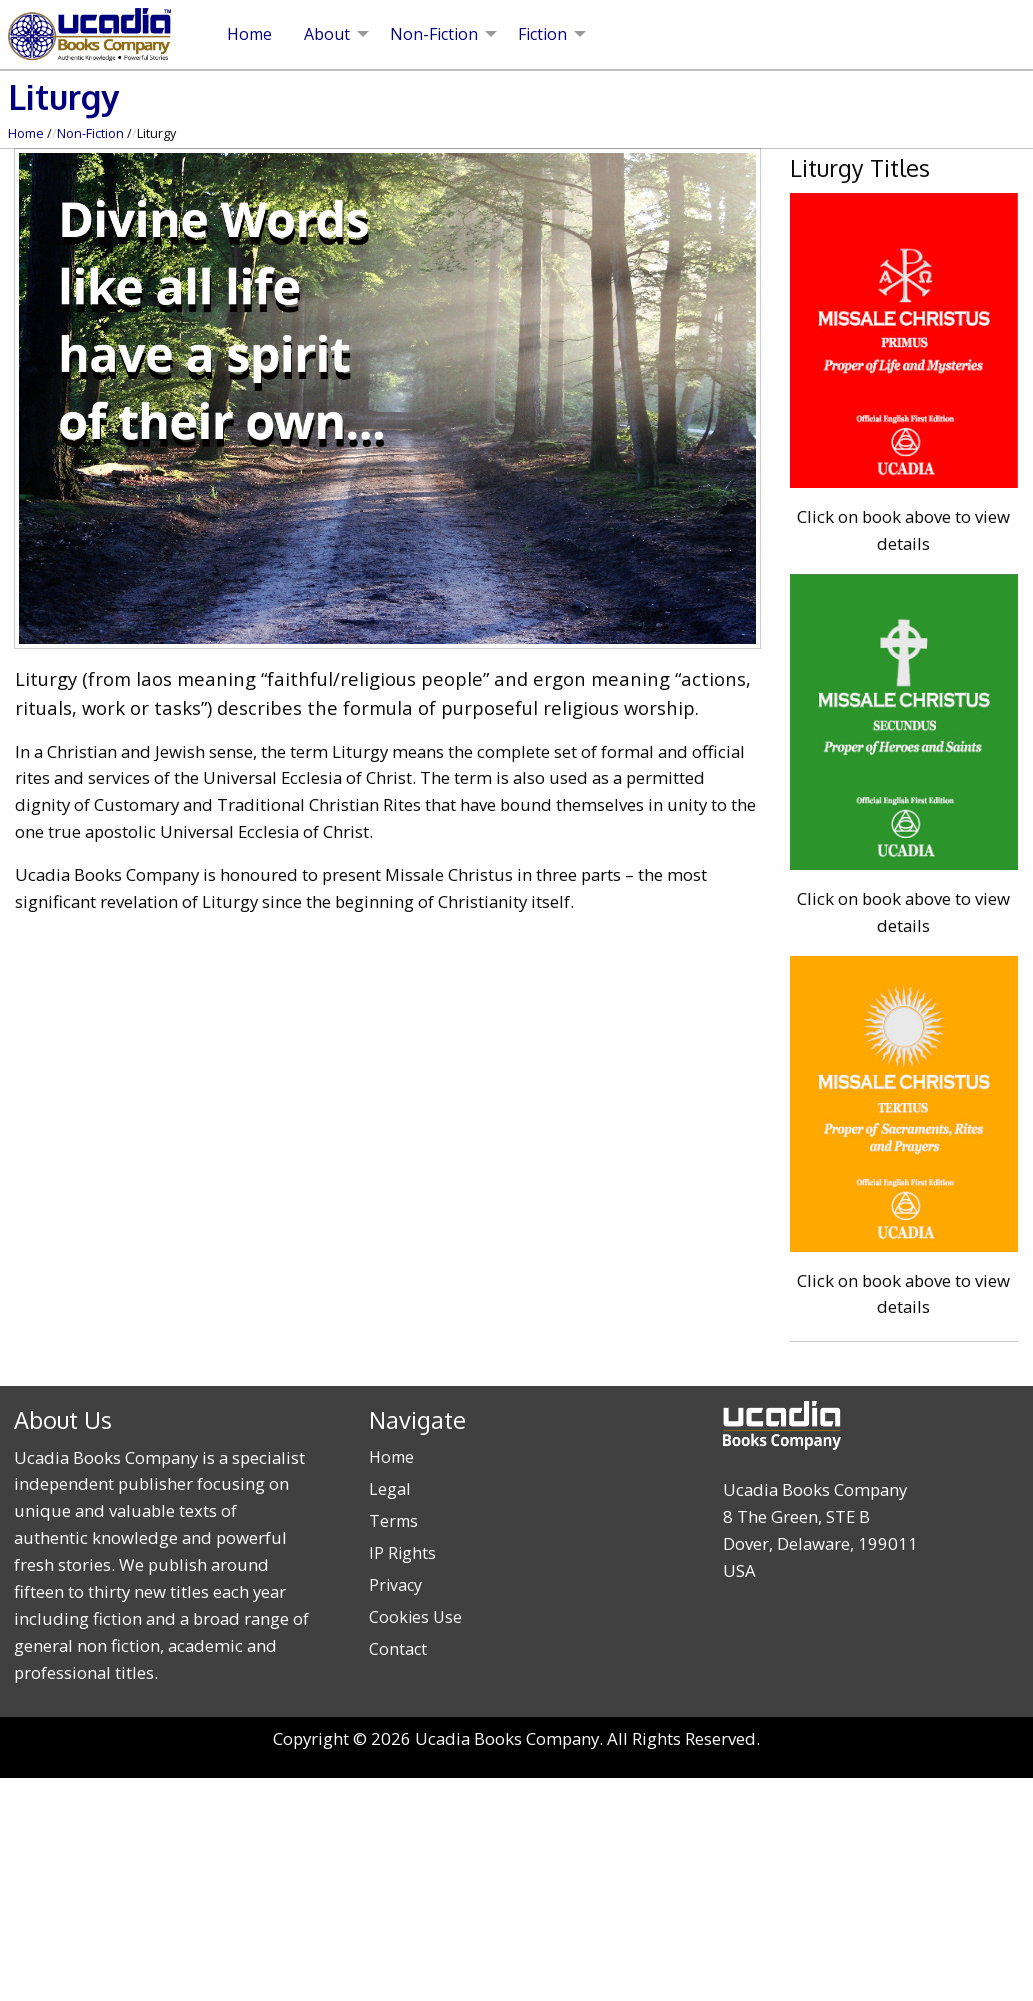 The height and width of the screenshot is (2001, 1033). Describe the element at coordinates (249, 34) in the screenshot. I see `Home` at that location.